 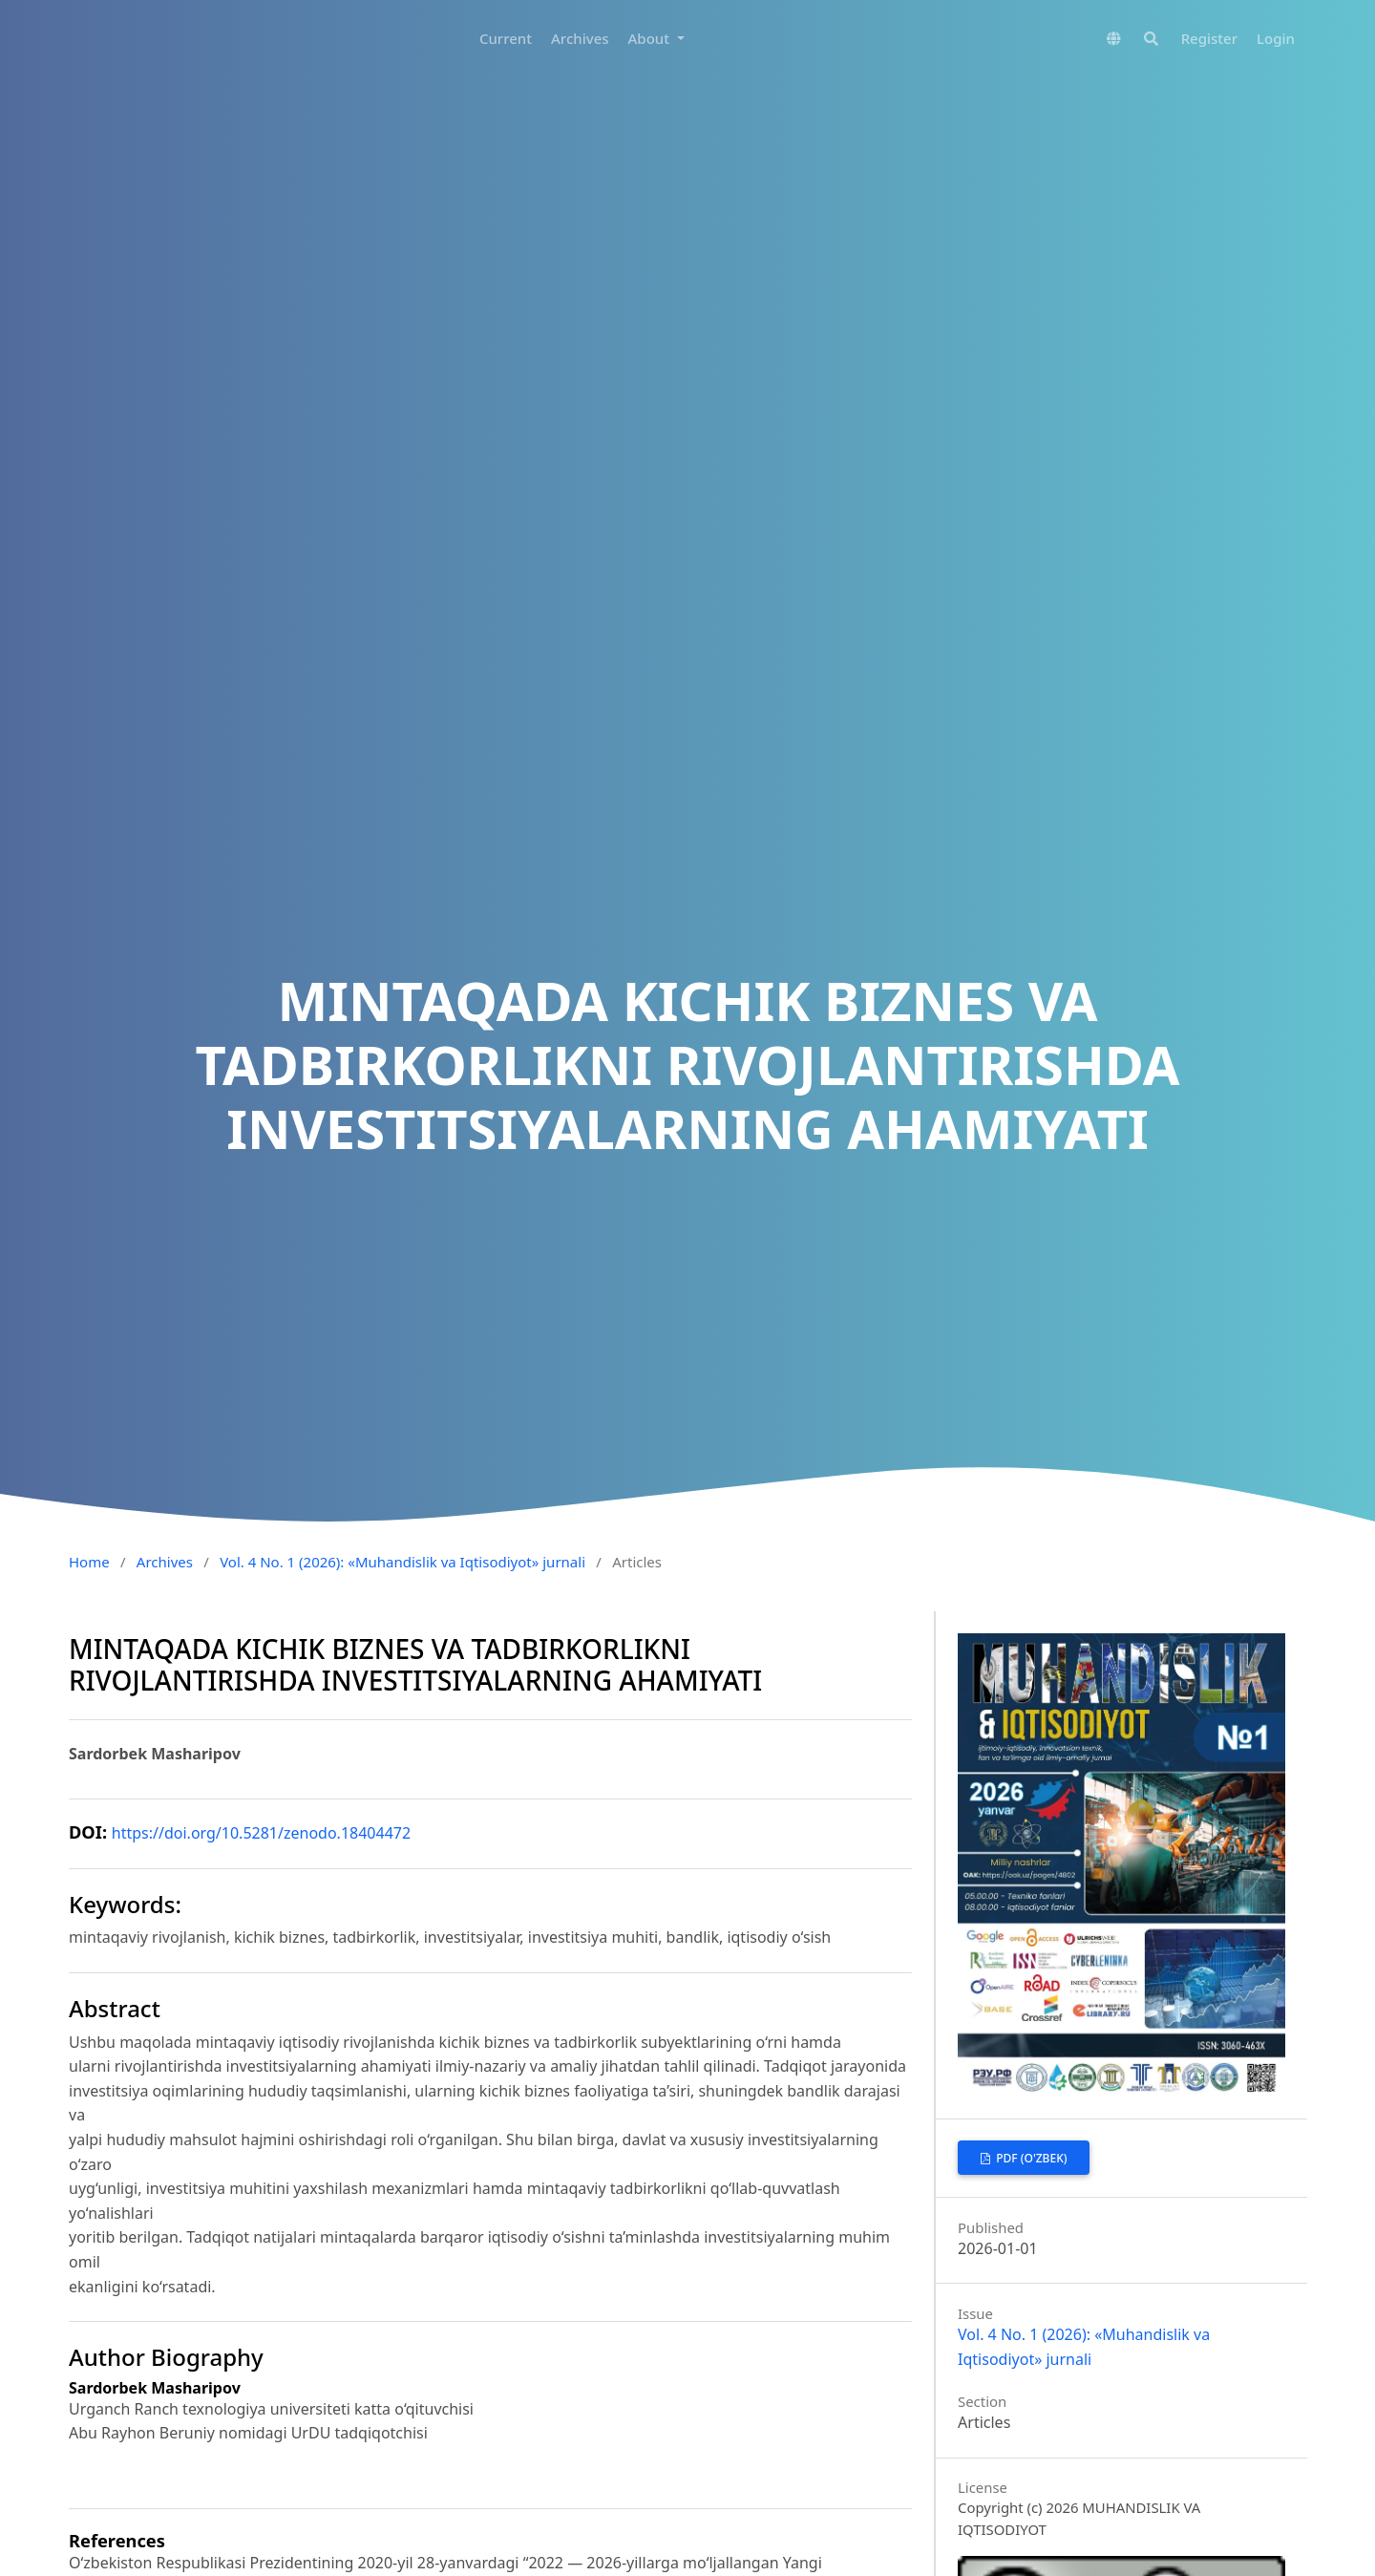 I want to click on Login, so click(x=1276, y=38).